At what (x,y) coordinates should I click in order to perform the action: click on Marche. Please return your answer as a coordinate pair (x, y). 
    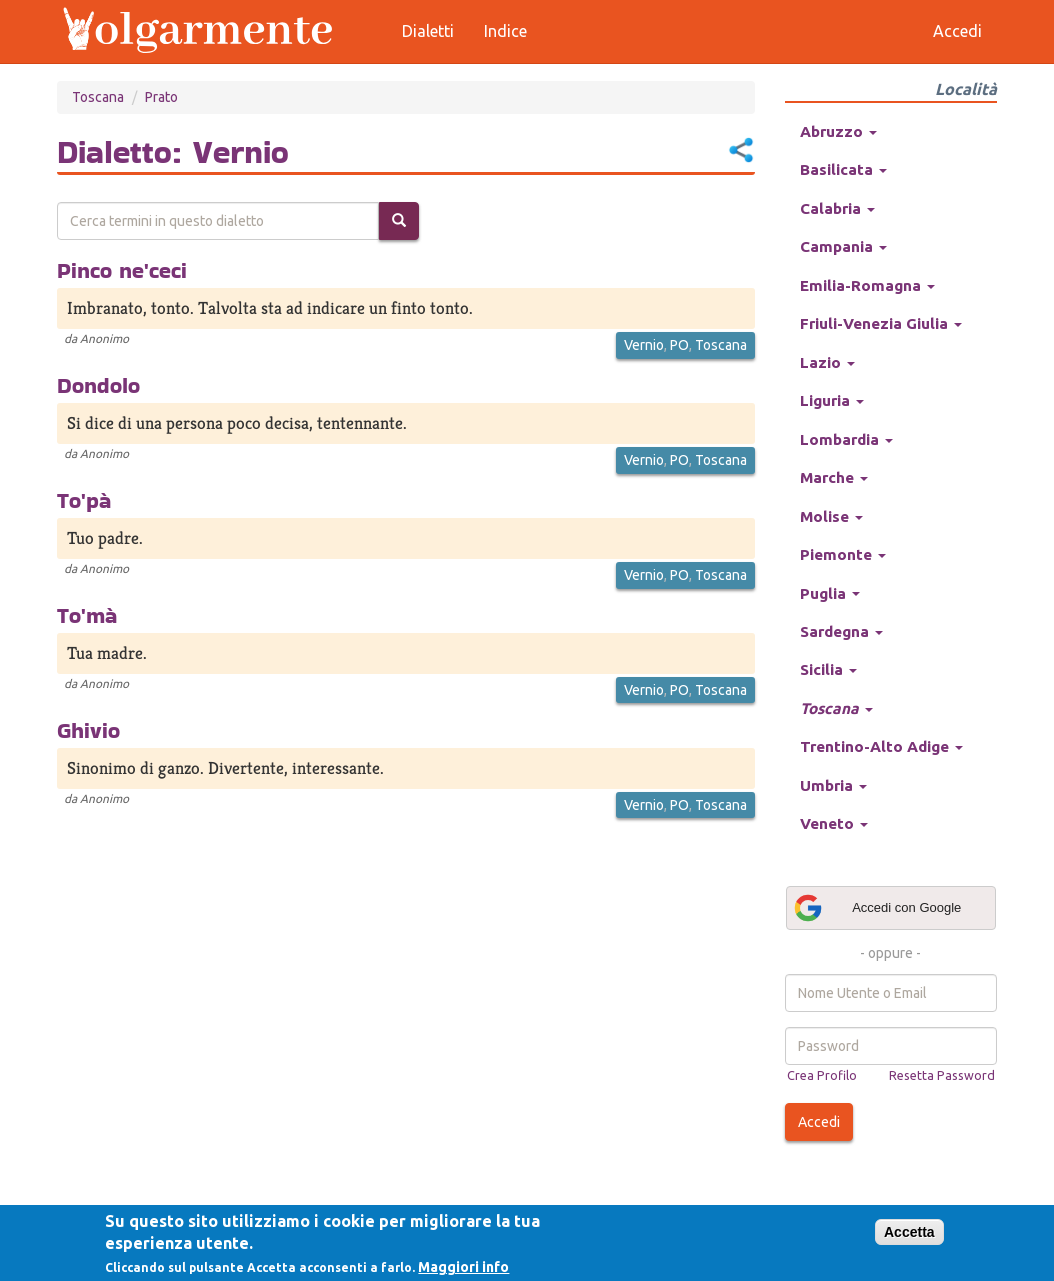
    Looking at the image, I should click on (834, 477).